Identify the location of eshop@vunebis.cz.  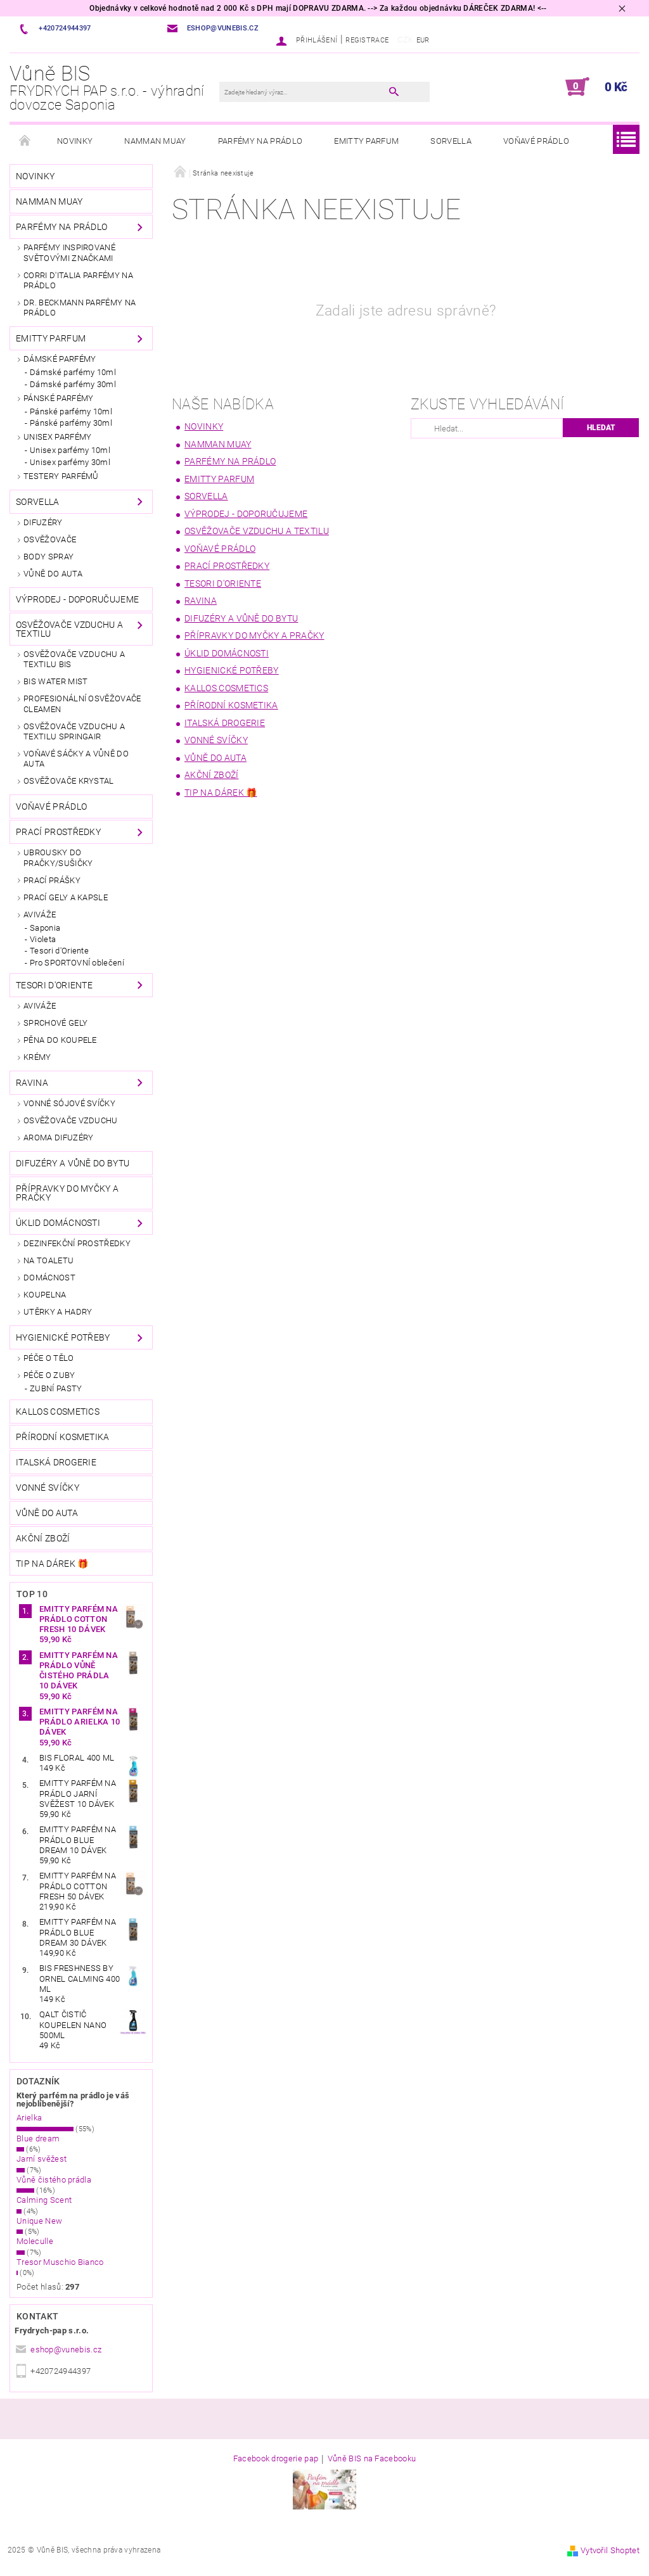
(65, 2349).